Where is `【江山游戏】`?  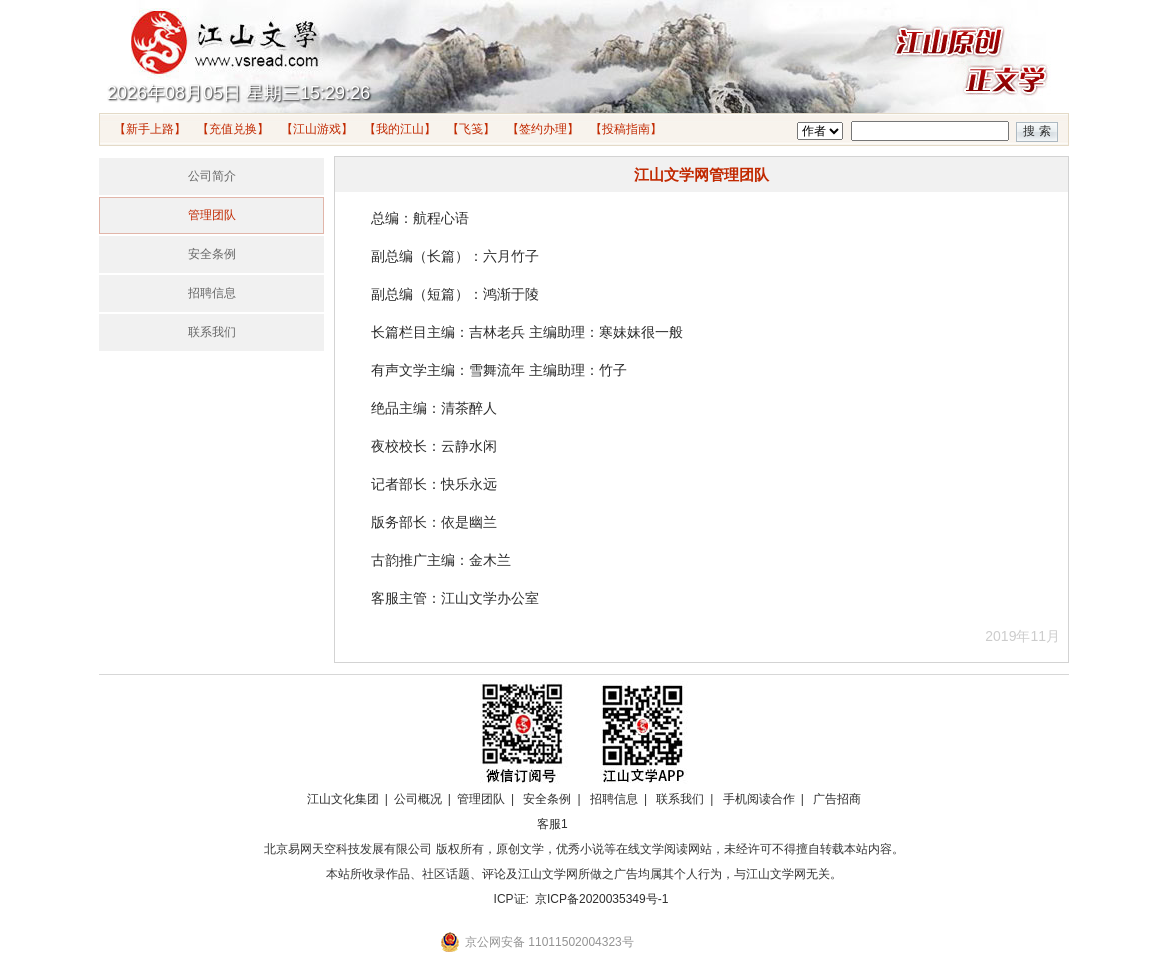
【江山游戏】 is located at coordinates (317, 129).